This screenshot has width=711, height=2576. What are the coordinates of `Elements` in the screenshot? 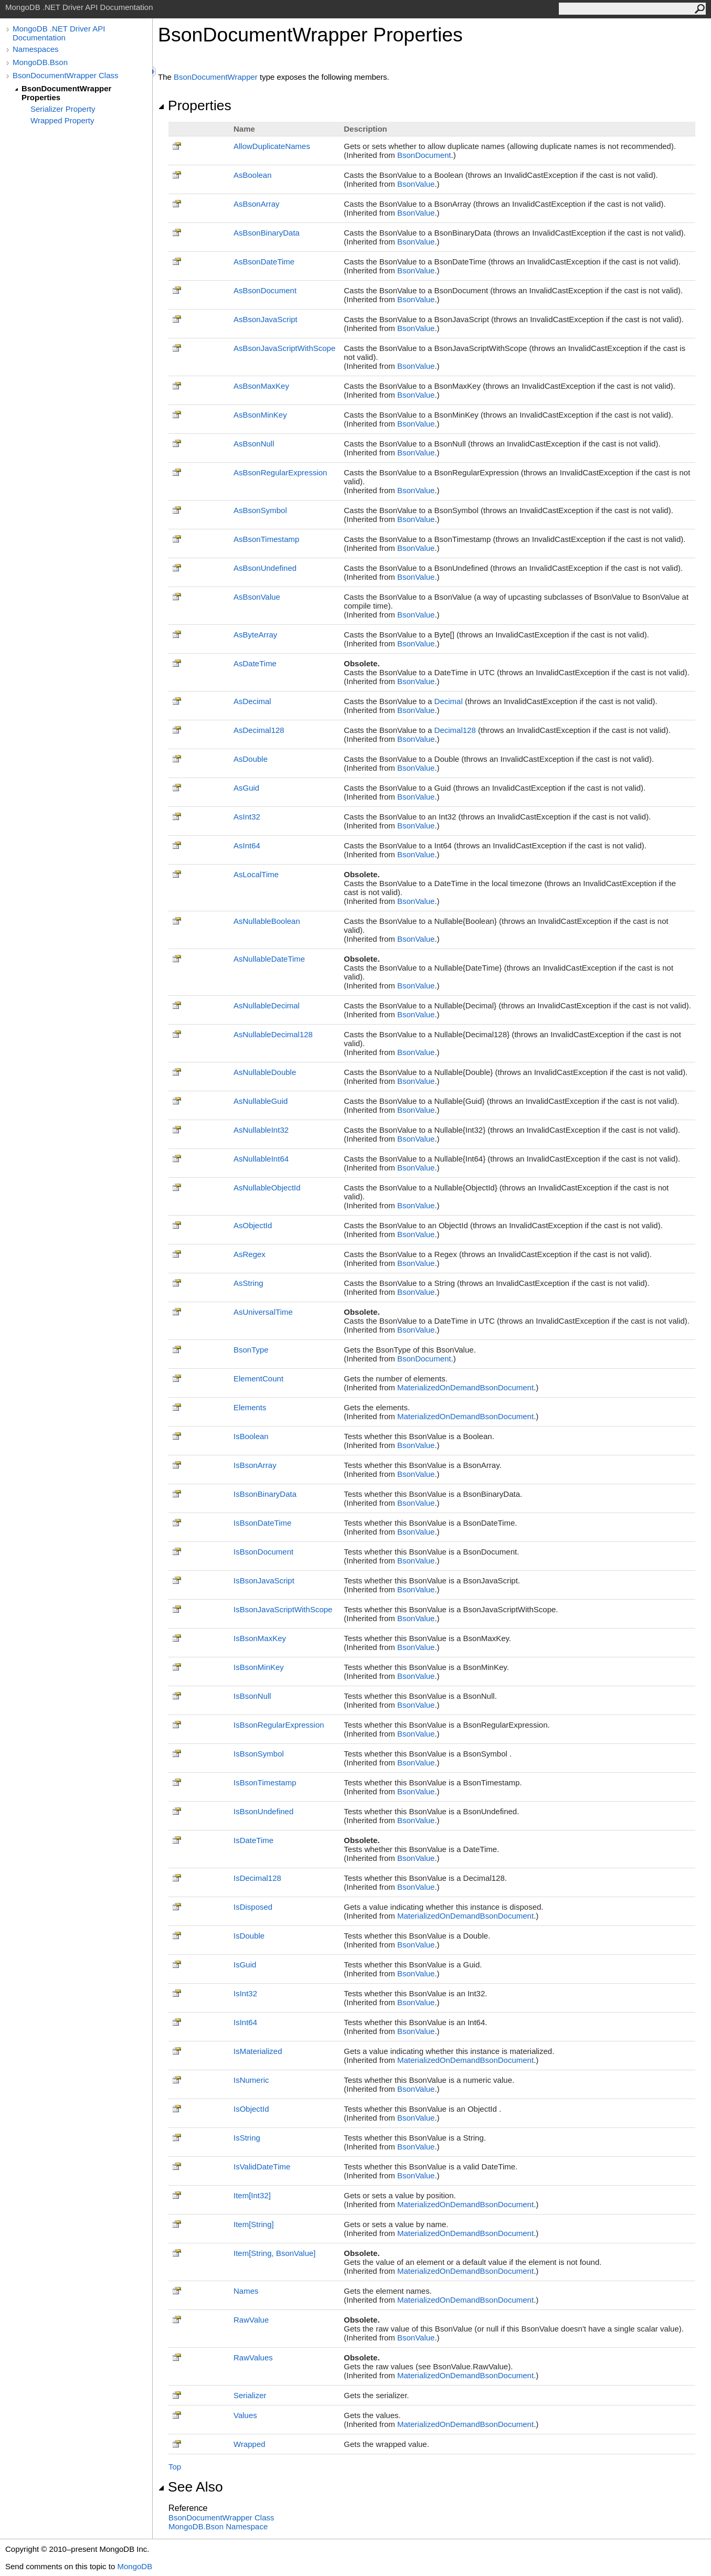 It's located at (250, 1407).